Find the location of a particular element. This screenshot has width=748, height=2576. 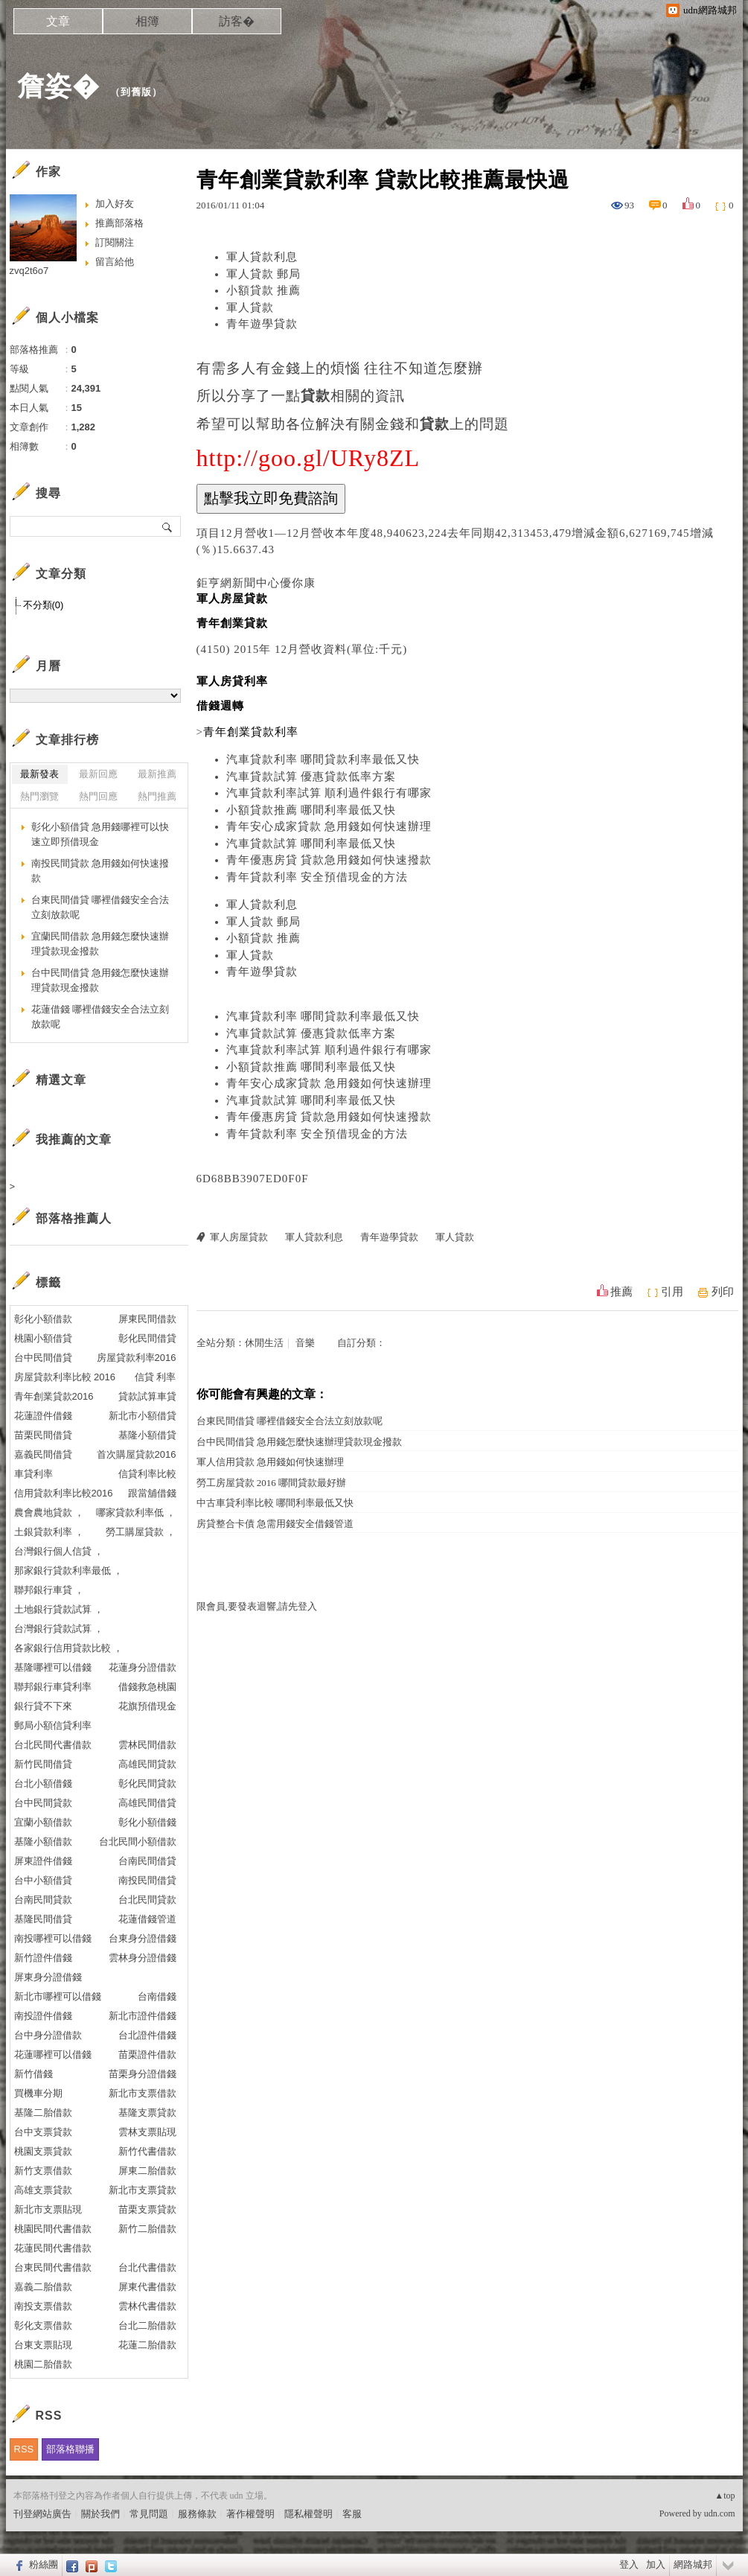

部落格聯播 is located at coordinates (70, 2449).